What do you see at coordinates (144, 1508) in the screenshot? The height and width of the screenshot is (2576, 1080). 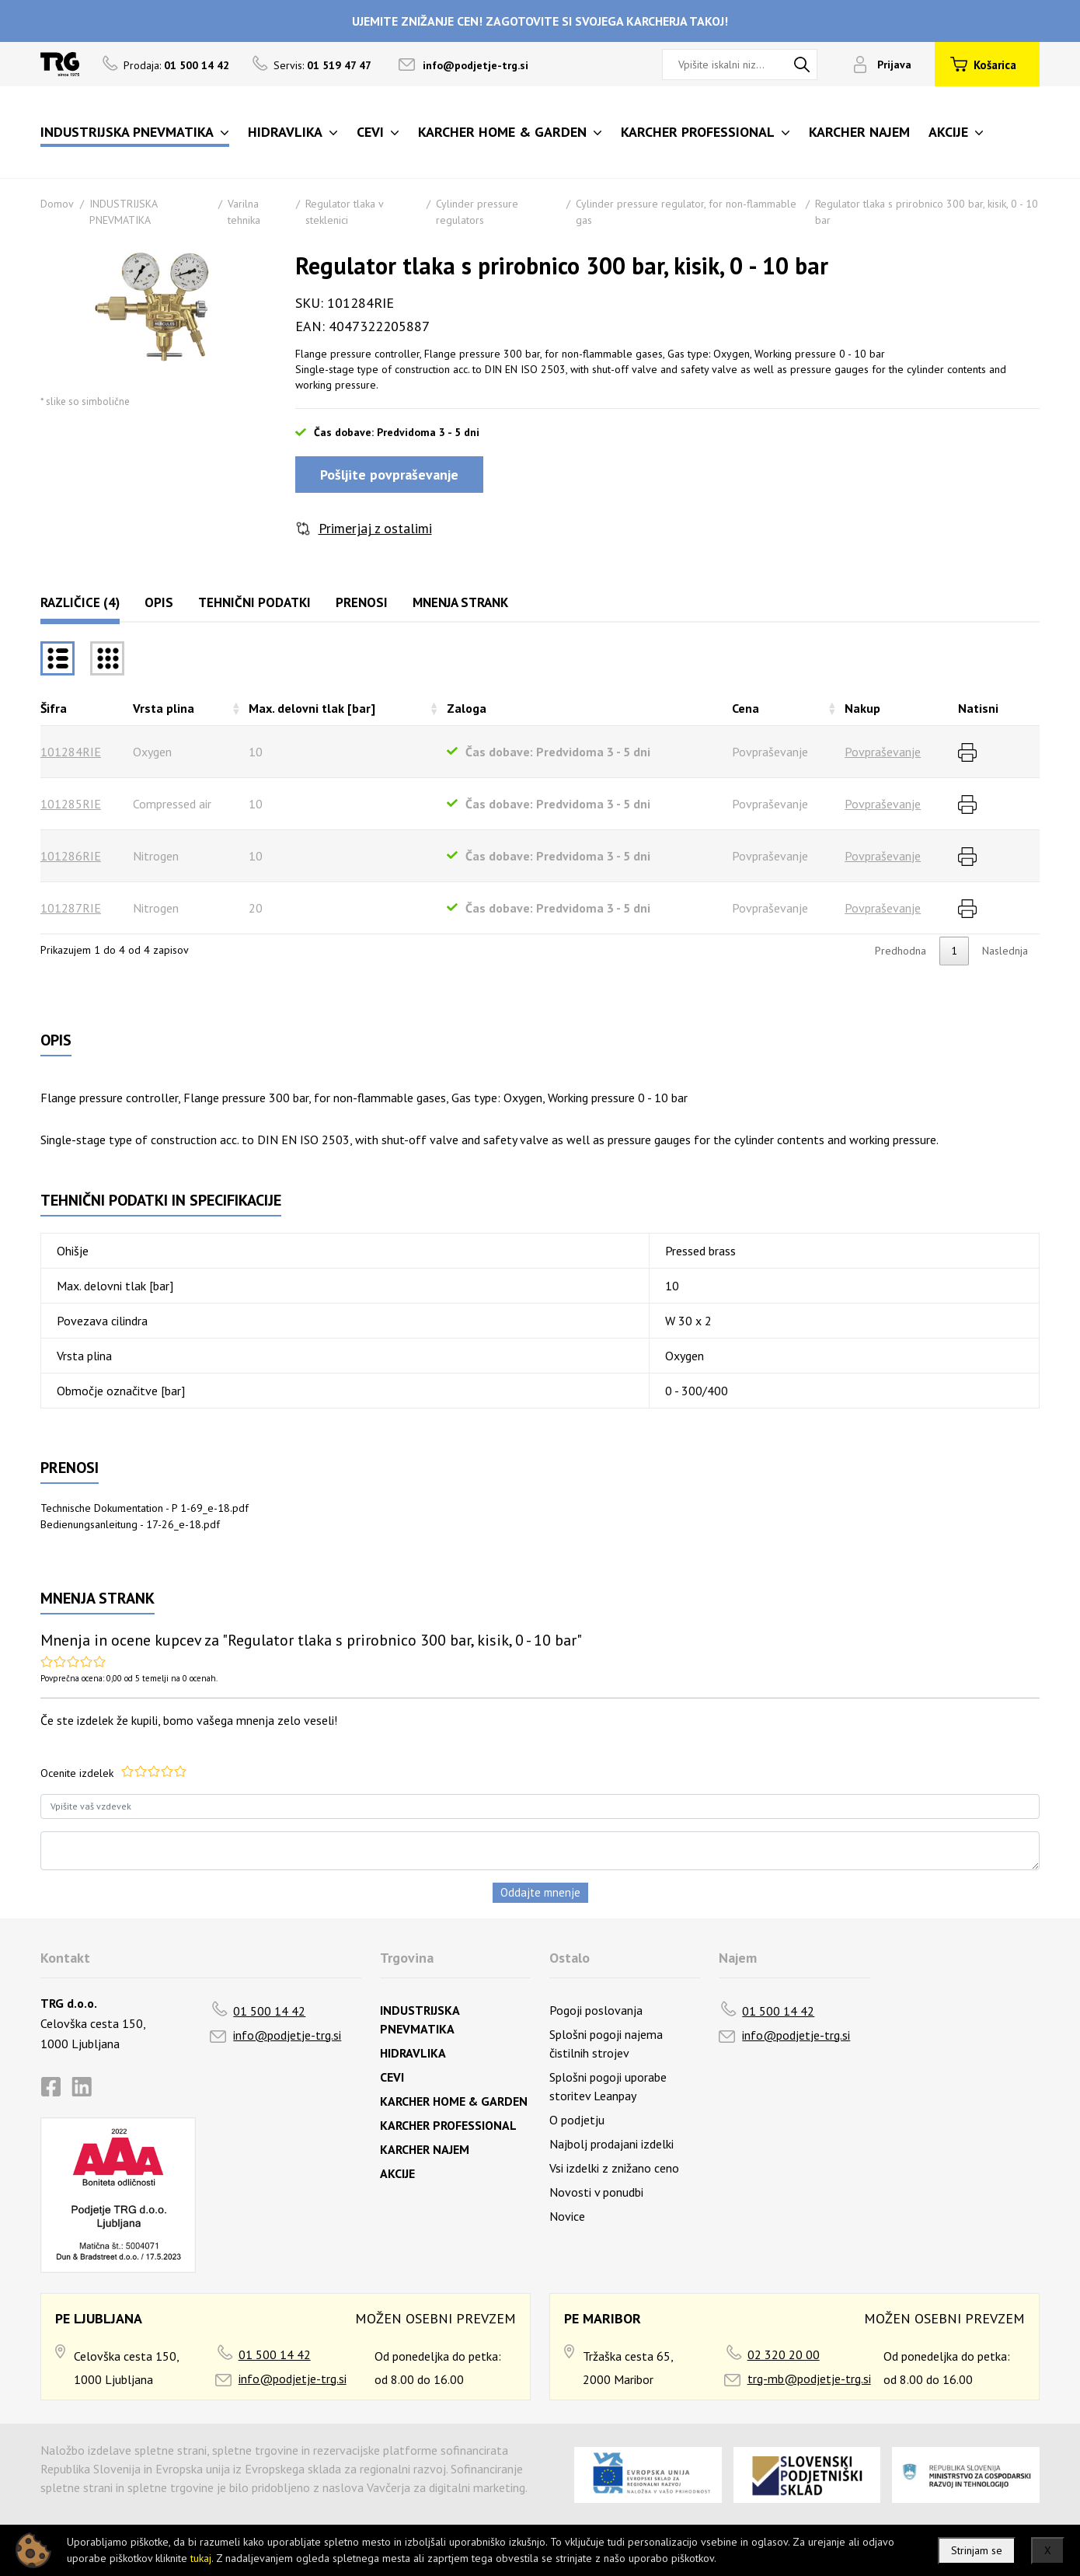 I see `Technische Dokumentation - P 1-69_e-18.pdf` at bounding box center [144, 1508].